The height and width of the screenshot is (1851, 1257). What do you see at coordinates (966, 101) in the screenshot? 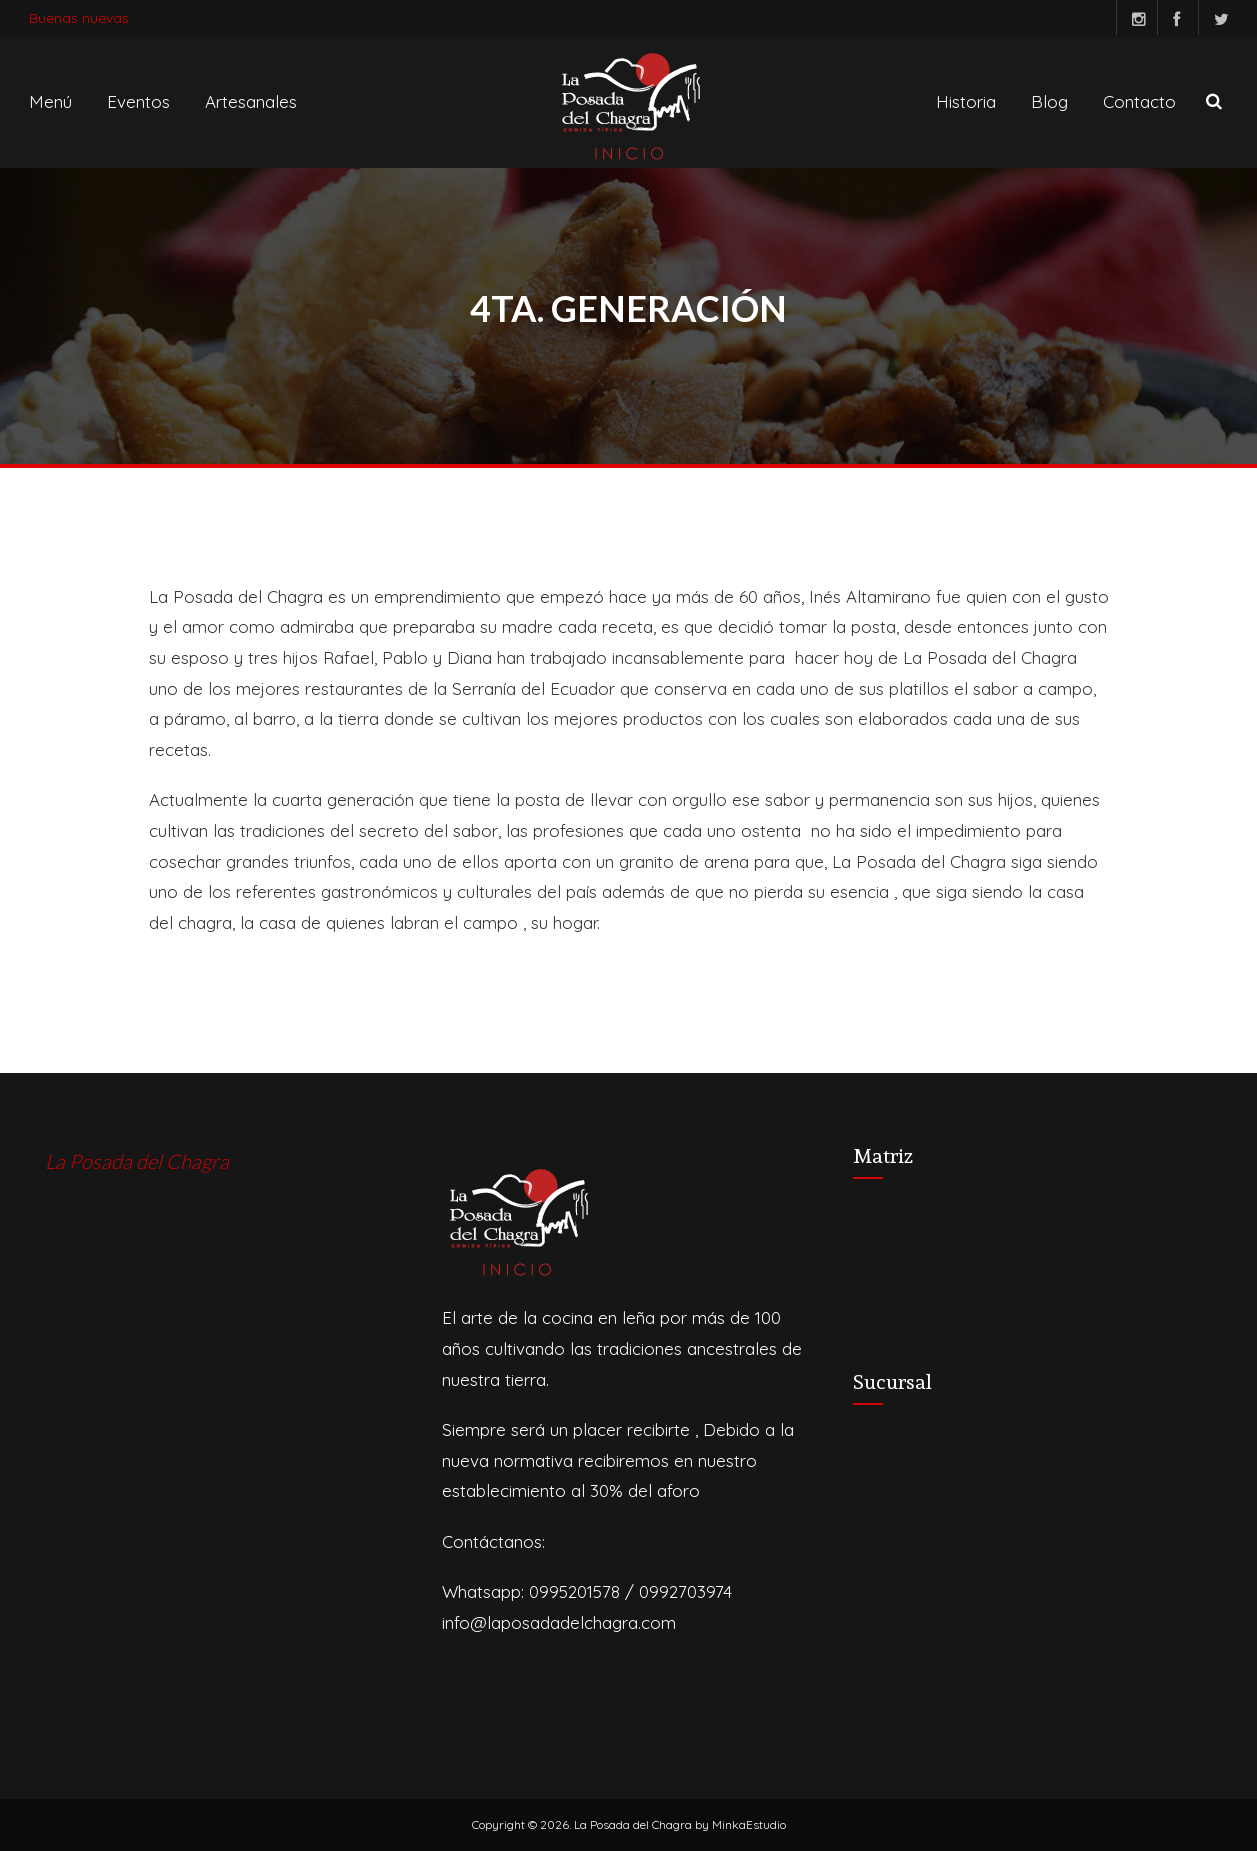
I see `Historia` at bounding box center [966, 101].